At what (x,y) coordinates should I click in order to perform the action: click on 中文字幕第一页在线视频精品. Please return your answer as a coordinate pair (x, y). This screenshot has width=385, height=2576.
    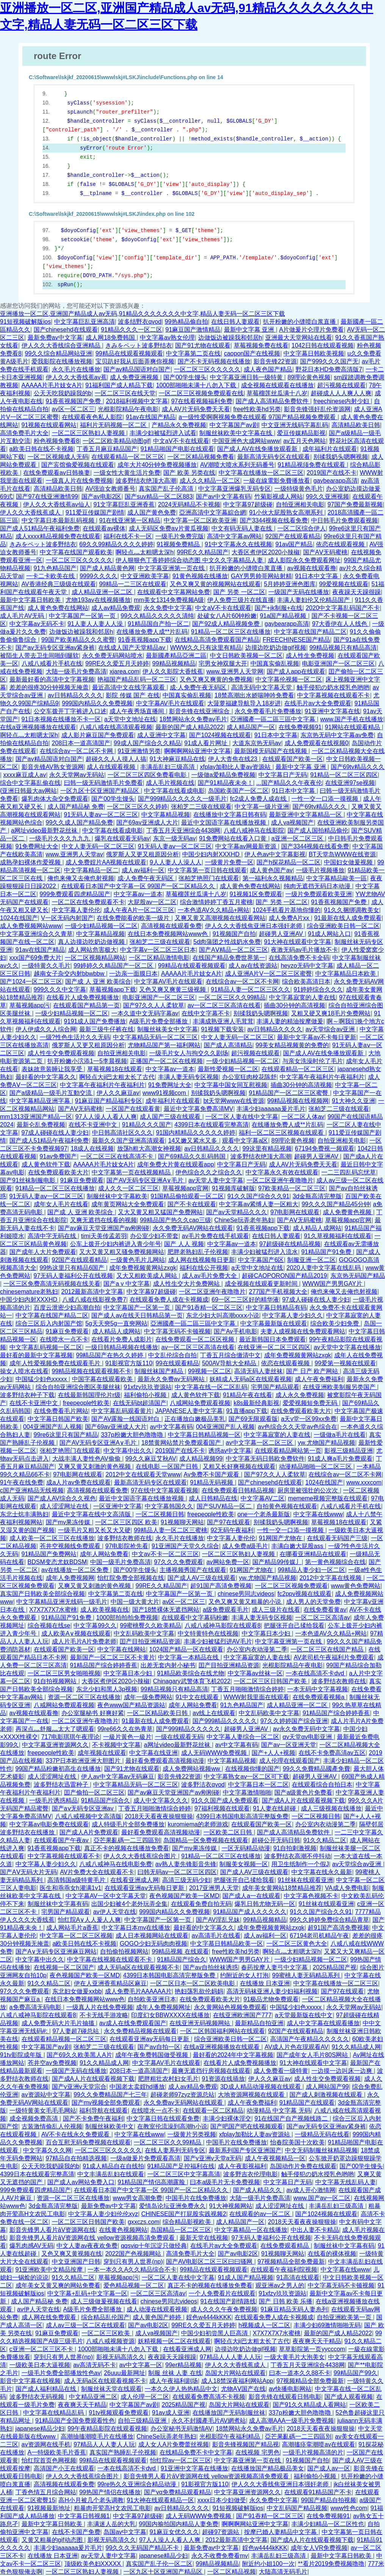
    Looking at the image, I should click on (132, 1172).